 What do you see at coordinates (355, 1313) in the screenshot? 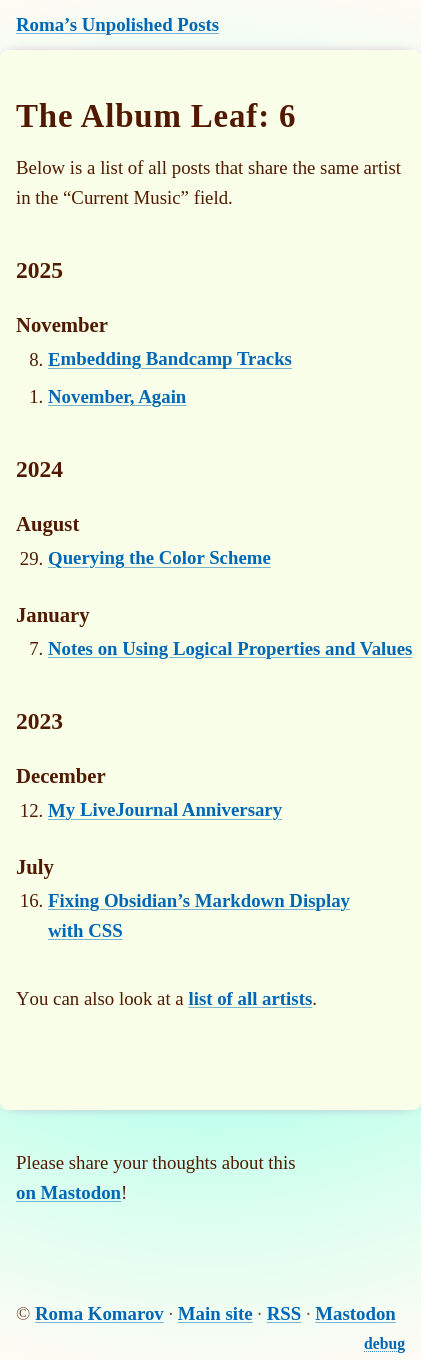
I see `Mastodon` at bounding box center [355, 1313].